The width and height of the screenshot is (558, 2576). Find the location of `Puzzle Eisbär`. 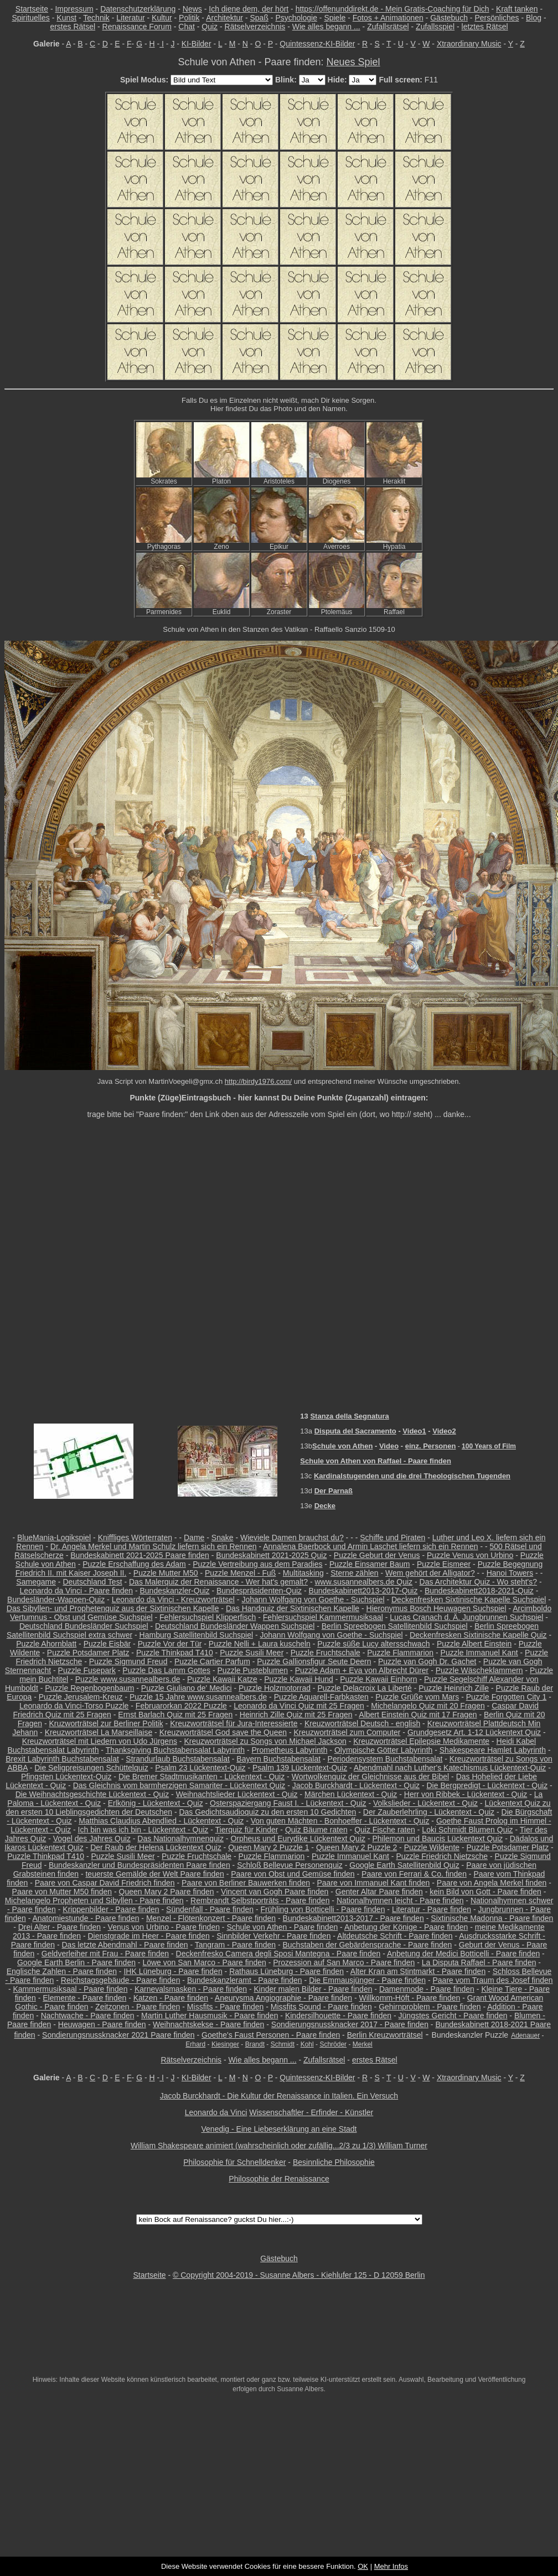

Puzzle Eisbär is located at coordinates (107, 1643).